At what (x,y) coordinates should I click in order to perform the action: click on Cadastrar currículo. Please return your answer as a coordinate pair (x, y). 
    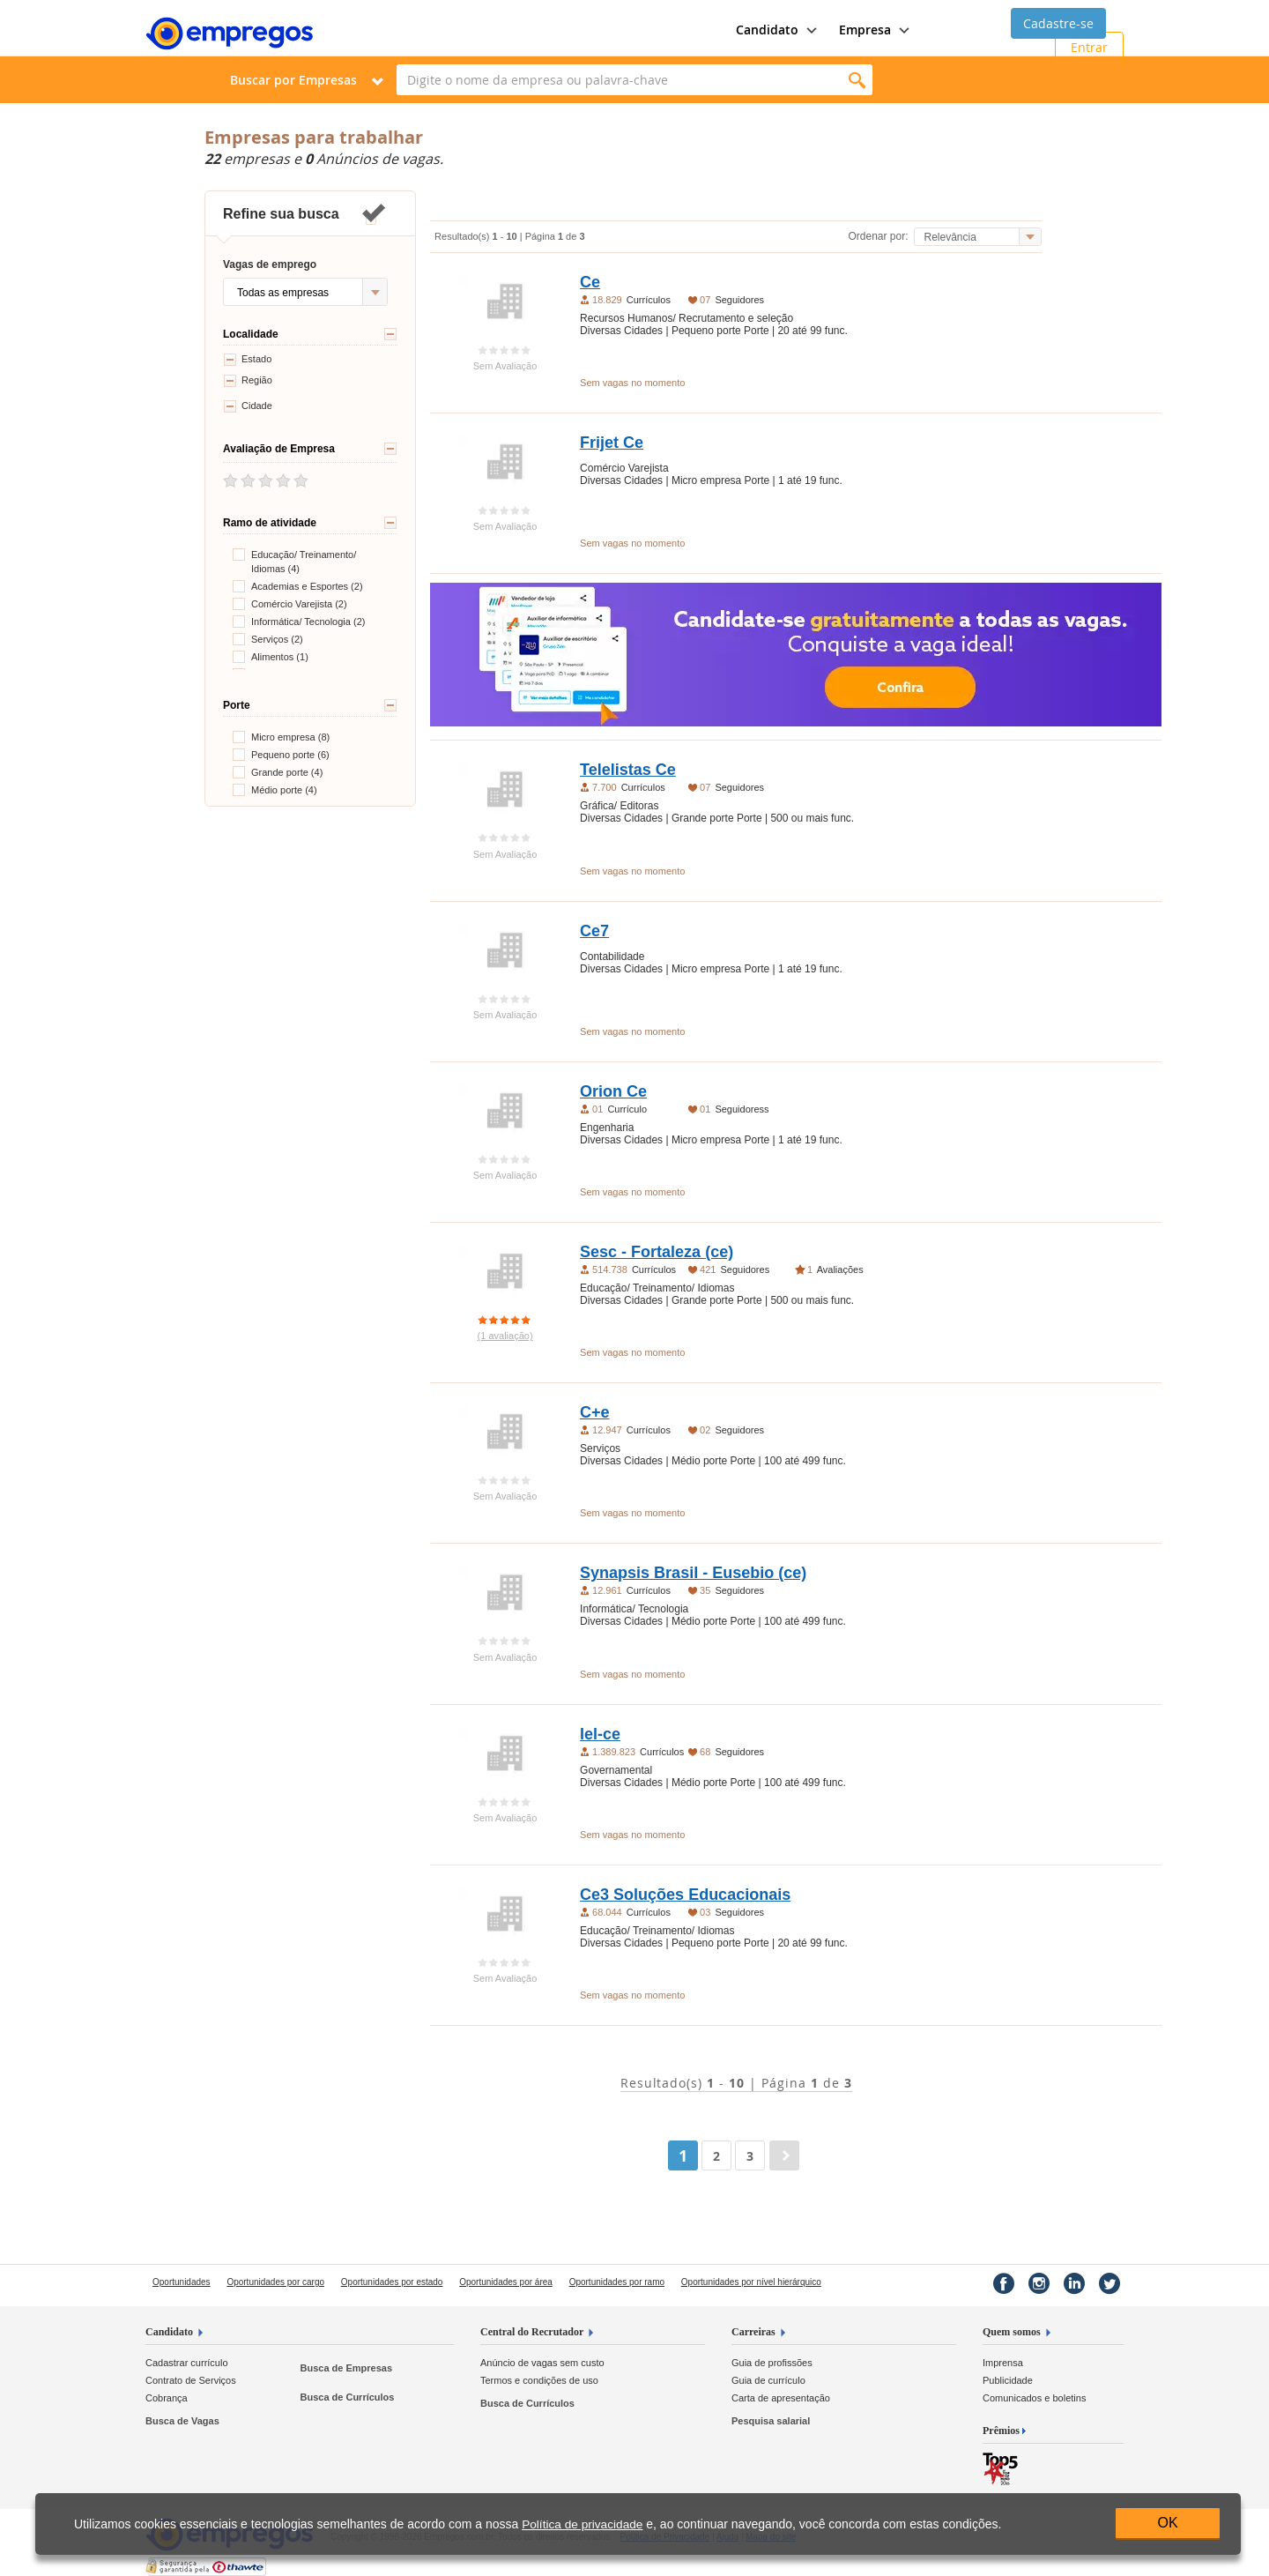
    Looking at the image, I should click on (186, 2362).